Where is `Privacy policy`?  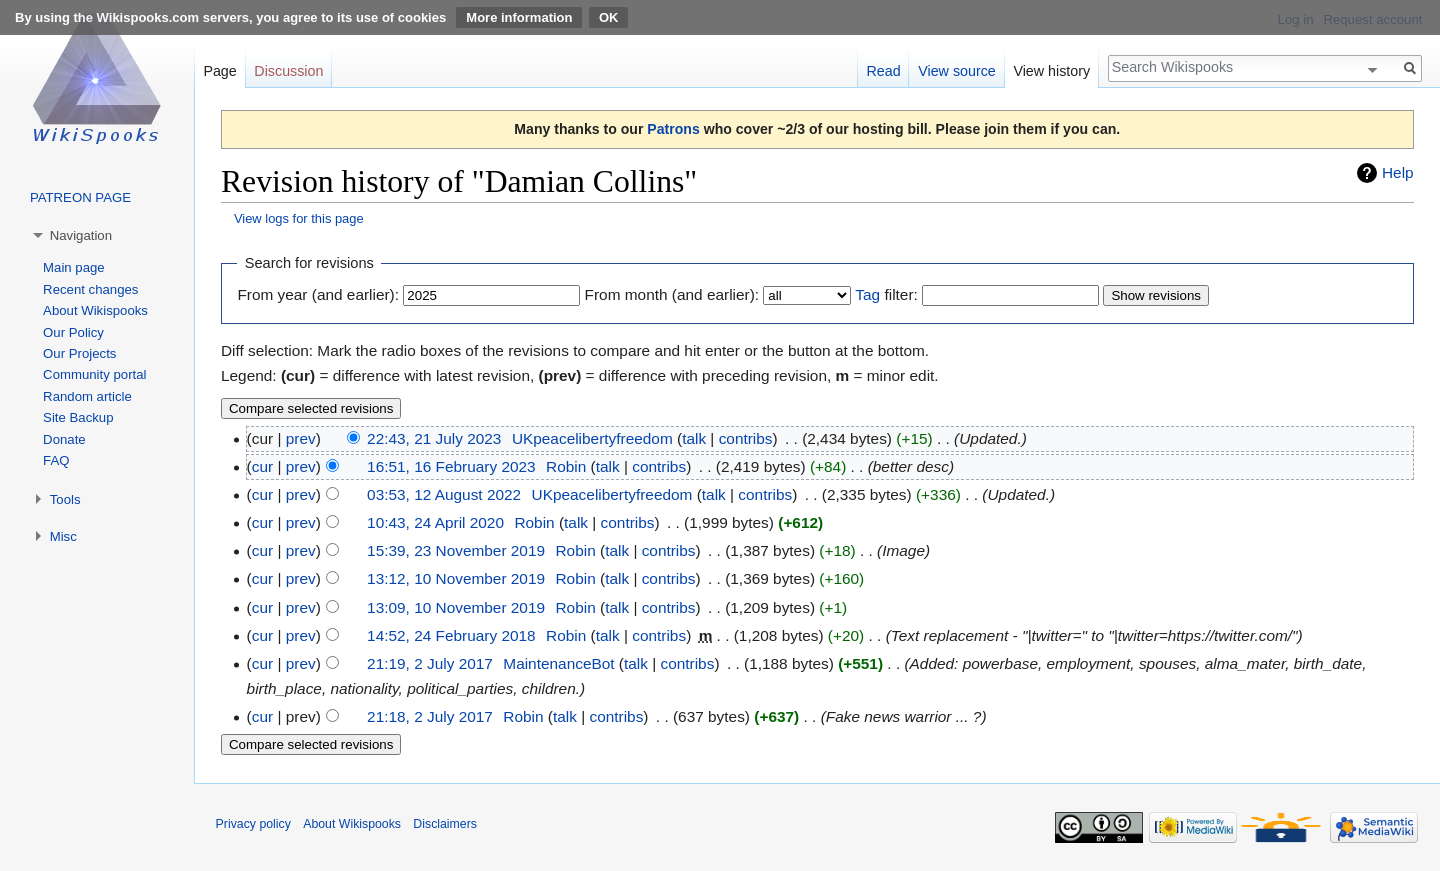
Privacy policy is located at coordinates (253, 824).